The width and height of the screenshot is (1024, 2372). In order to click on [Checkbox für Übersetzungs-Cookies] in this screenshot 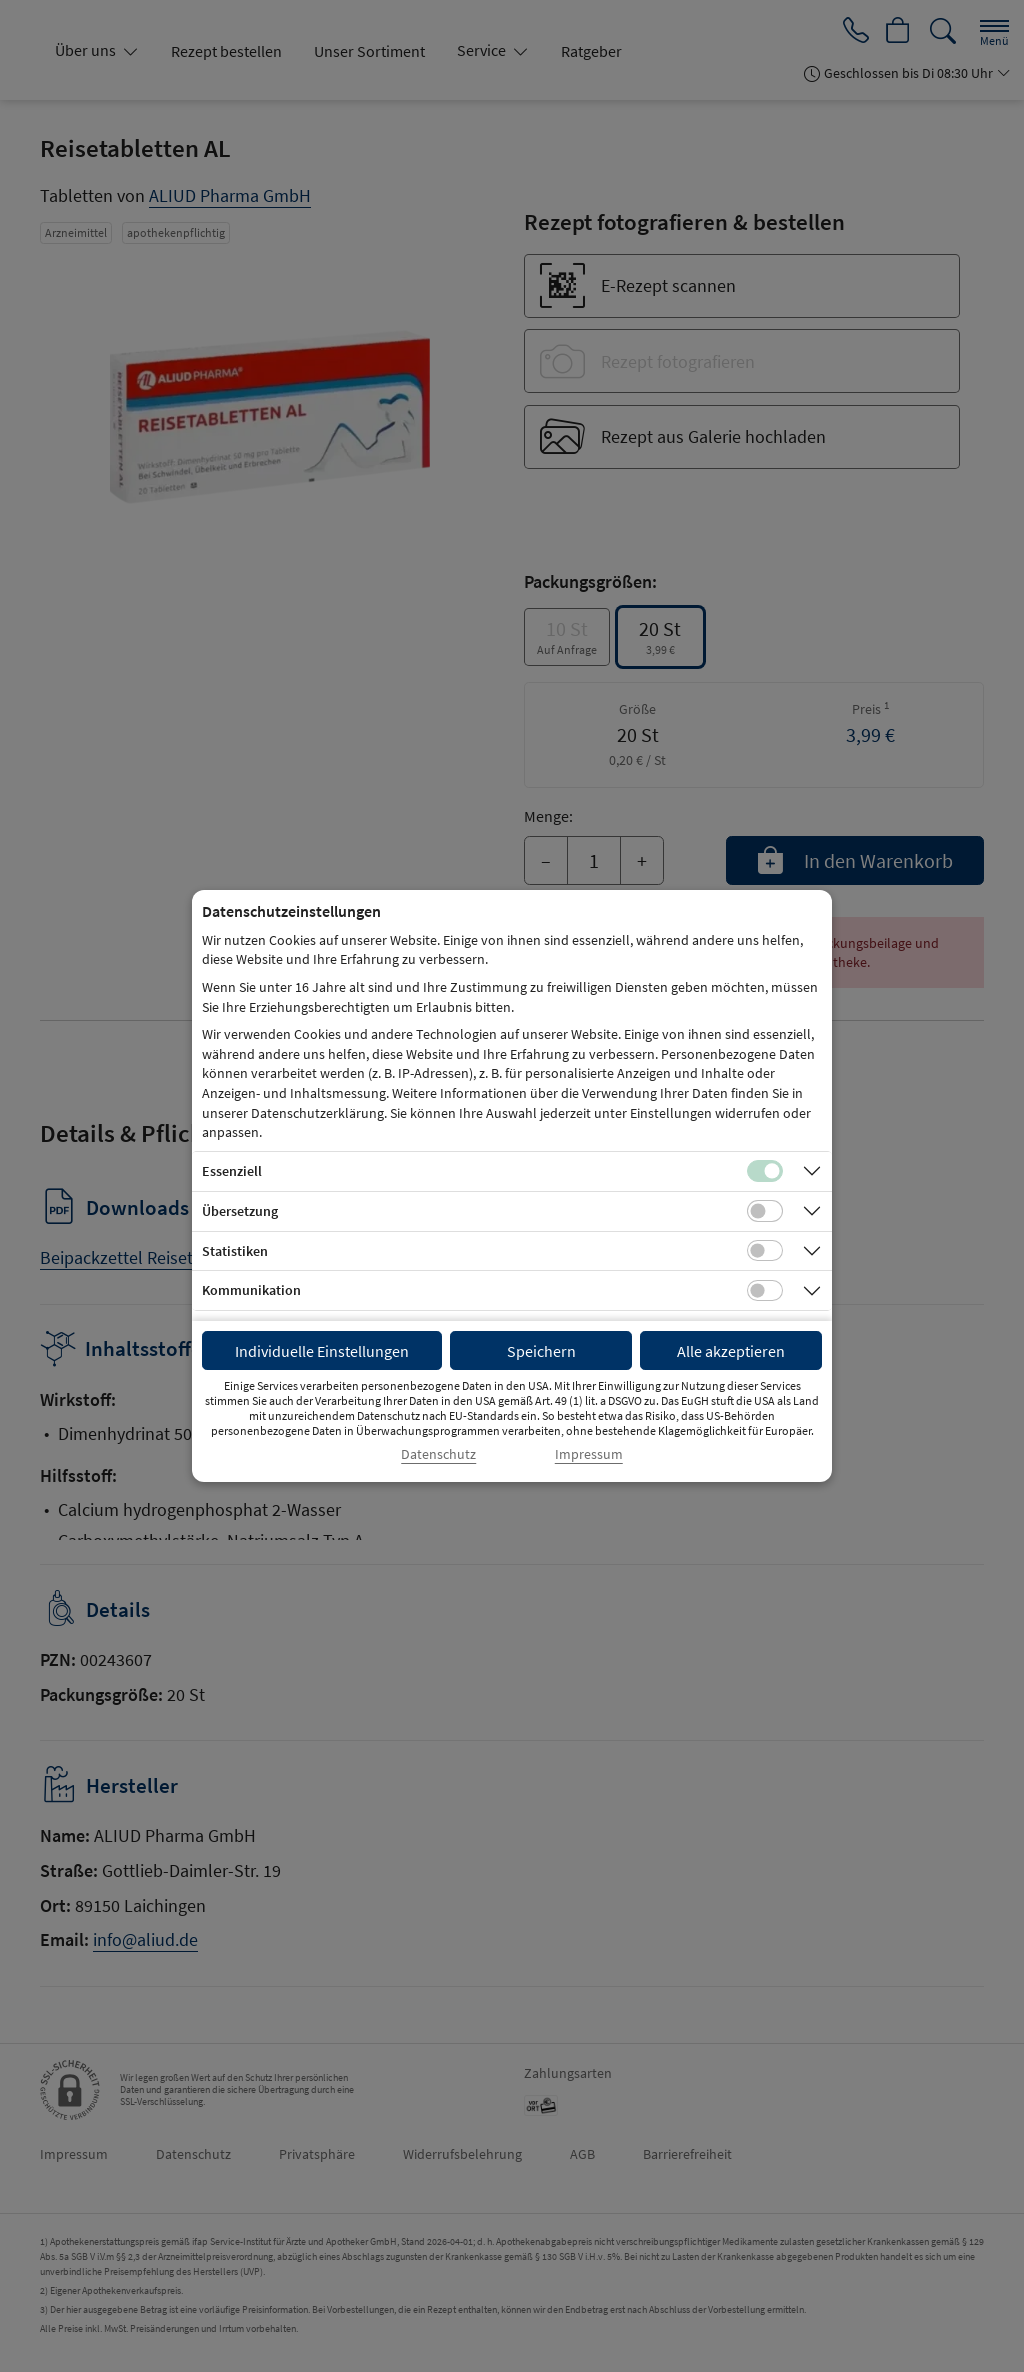, I will do `click(765, 1211)`.